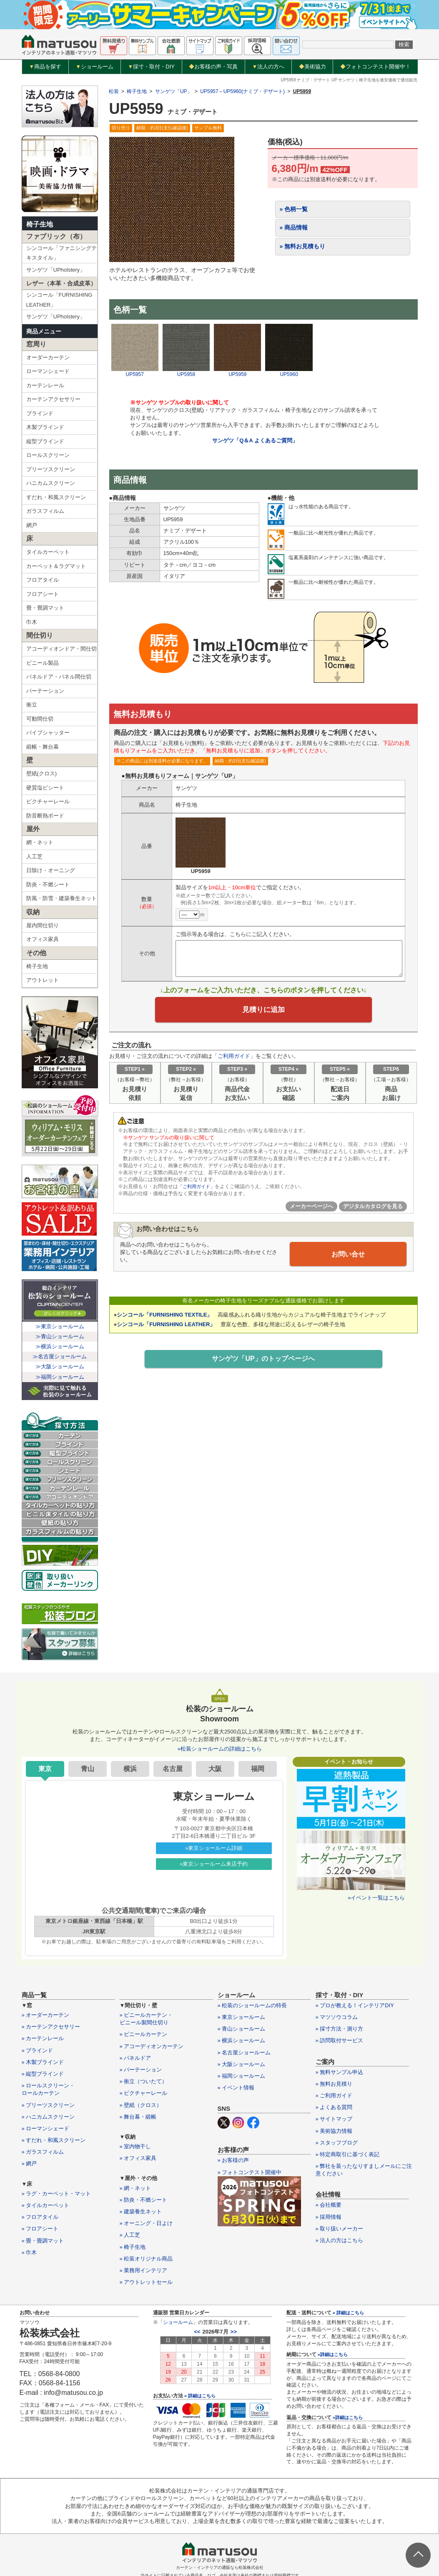 The height and width of the screenshot is (2576, 439). Describe the element at coordinates (43, 2152) in the screenshot. I see `» ガラスフィルム` at that location.